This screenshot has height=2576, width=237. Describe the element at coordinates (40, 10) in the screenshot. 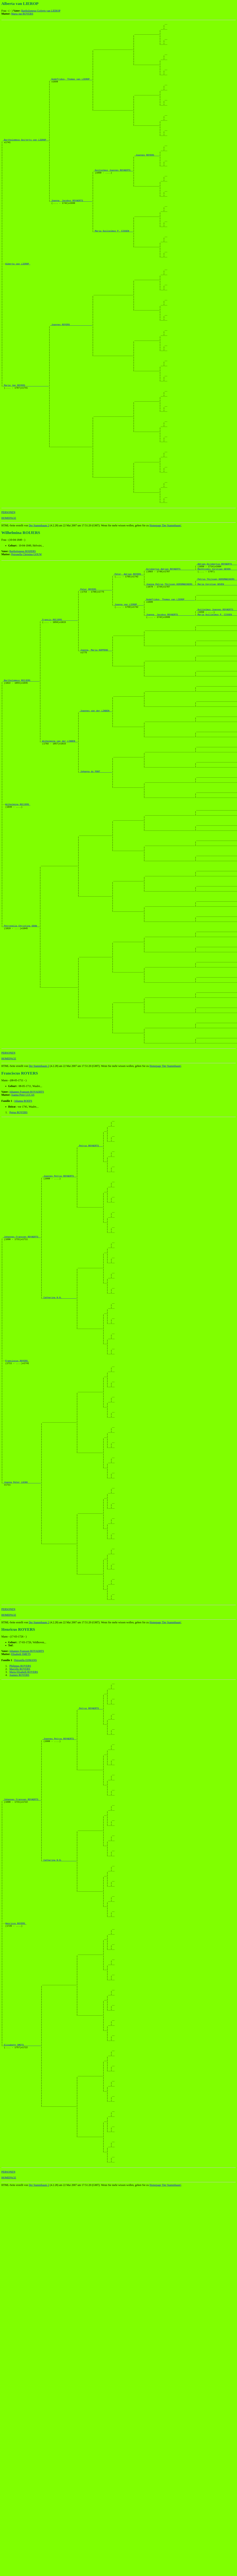

I see `Bartholomeus Goijerts van LIEROP` at that location.